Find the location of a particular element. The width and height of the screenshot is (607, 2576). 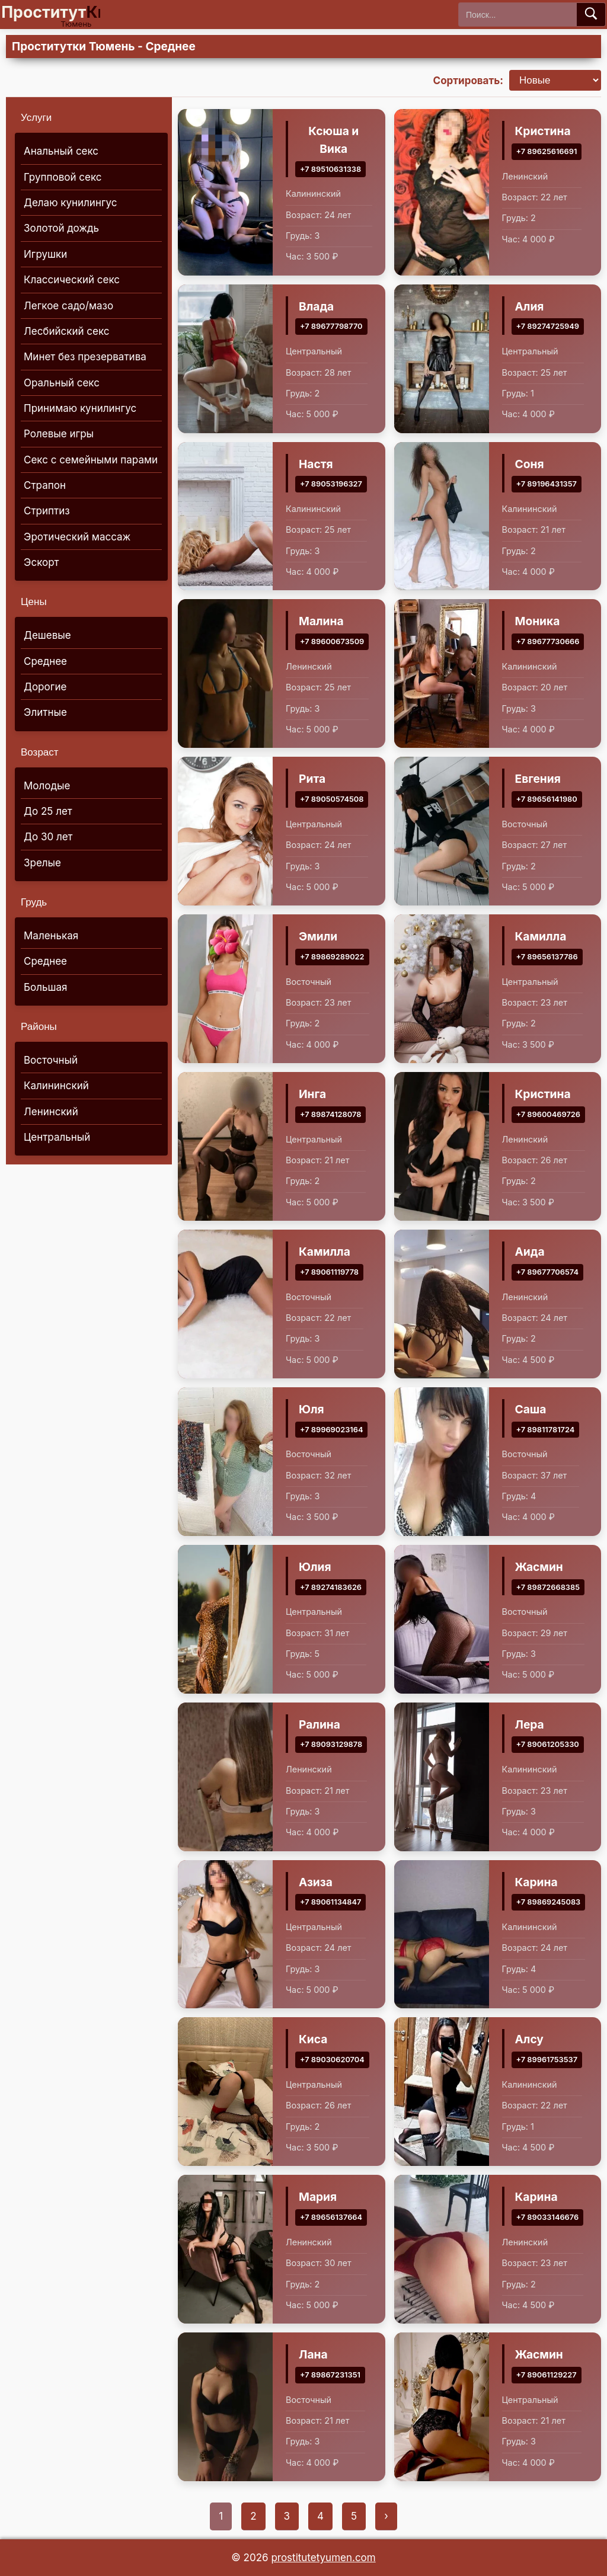

+7 89033146676 is located at coordinates (547, 2217).